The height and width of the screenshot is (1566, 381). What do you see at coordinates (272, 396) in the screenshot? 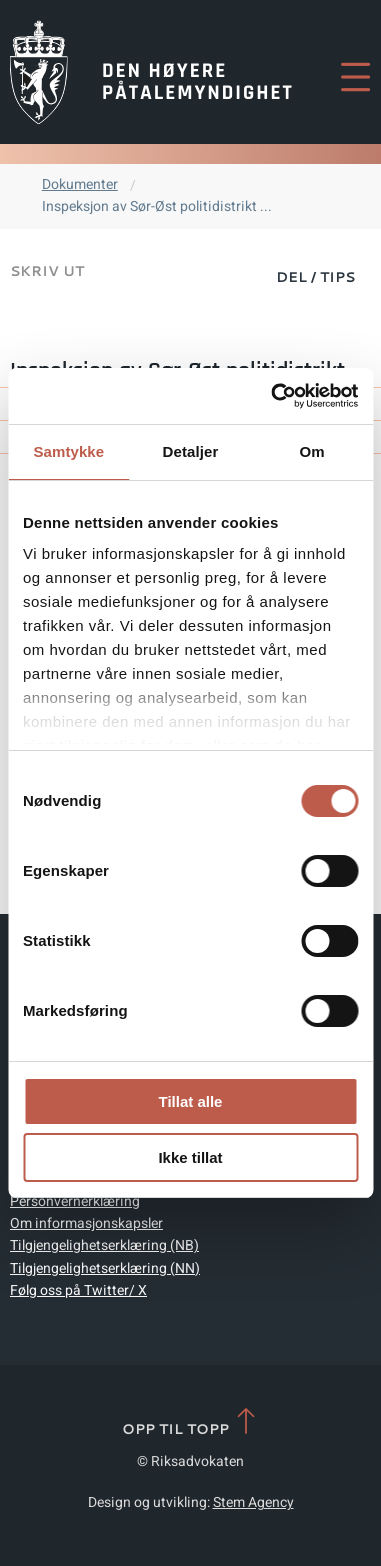
I see `[Cookiebot by Usercentrics - opens in a new window]` at bounding box center [272, 396].